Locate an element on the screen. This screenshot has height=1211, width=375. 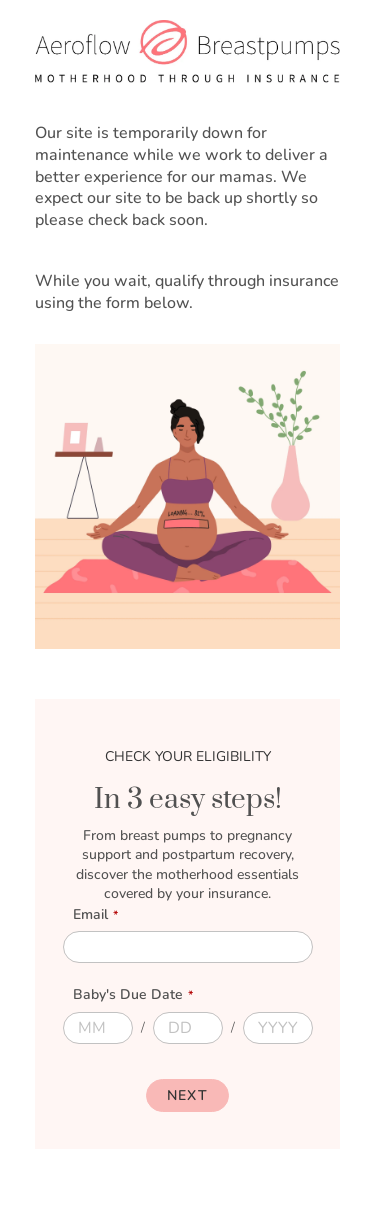
[Next] is located at coordinates (188, 1095).